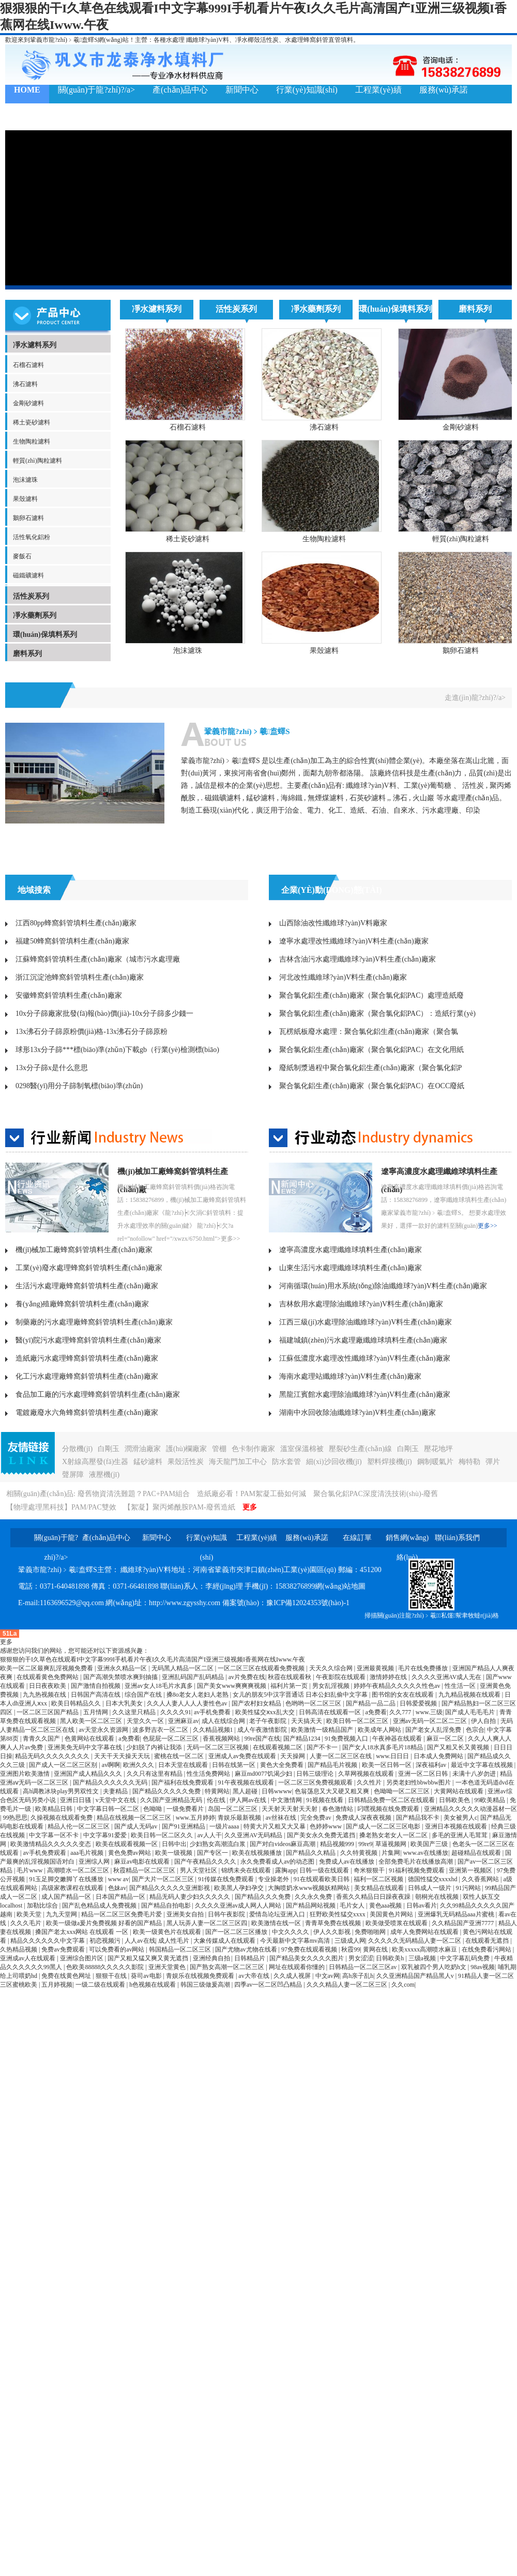 The width and height of the screenshot is (517, 2576). What do you see at coordinates (89, 1773) in the screenshot?
I see `亚洲国产成人精品久久久` at bounding box center [89, 1773].